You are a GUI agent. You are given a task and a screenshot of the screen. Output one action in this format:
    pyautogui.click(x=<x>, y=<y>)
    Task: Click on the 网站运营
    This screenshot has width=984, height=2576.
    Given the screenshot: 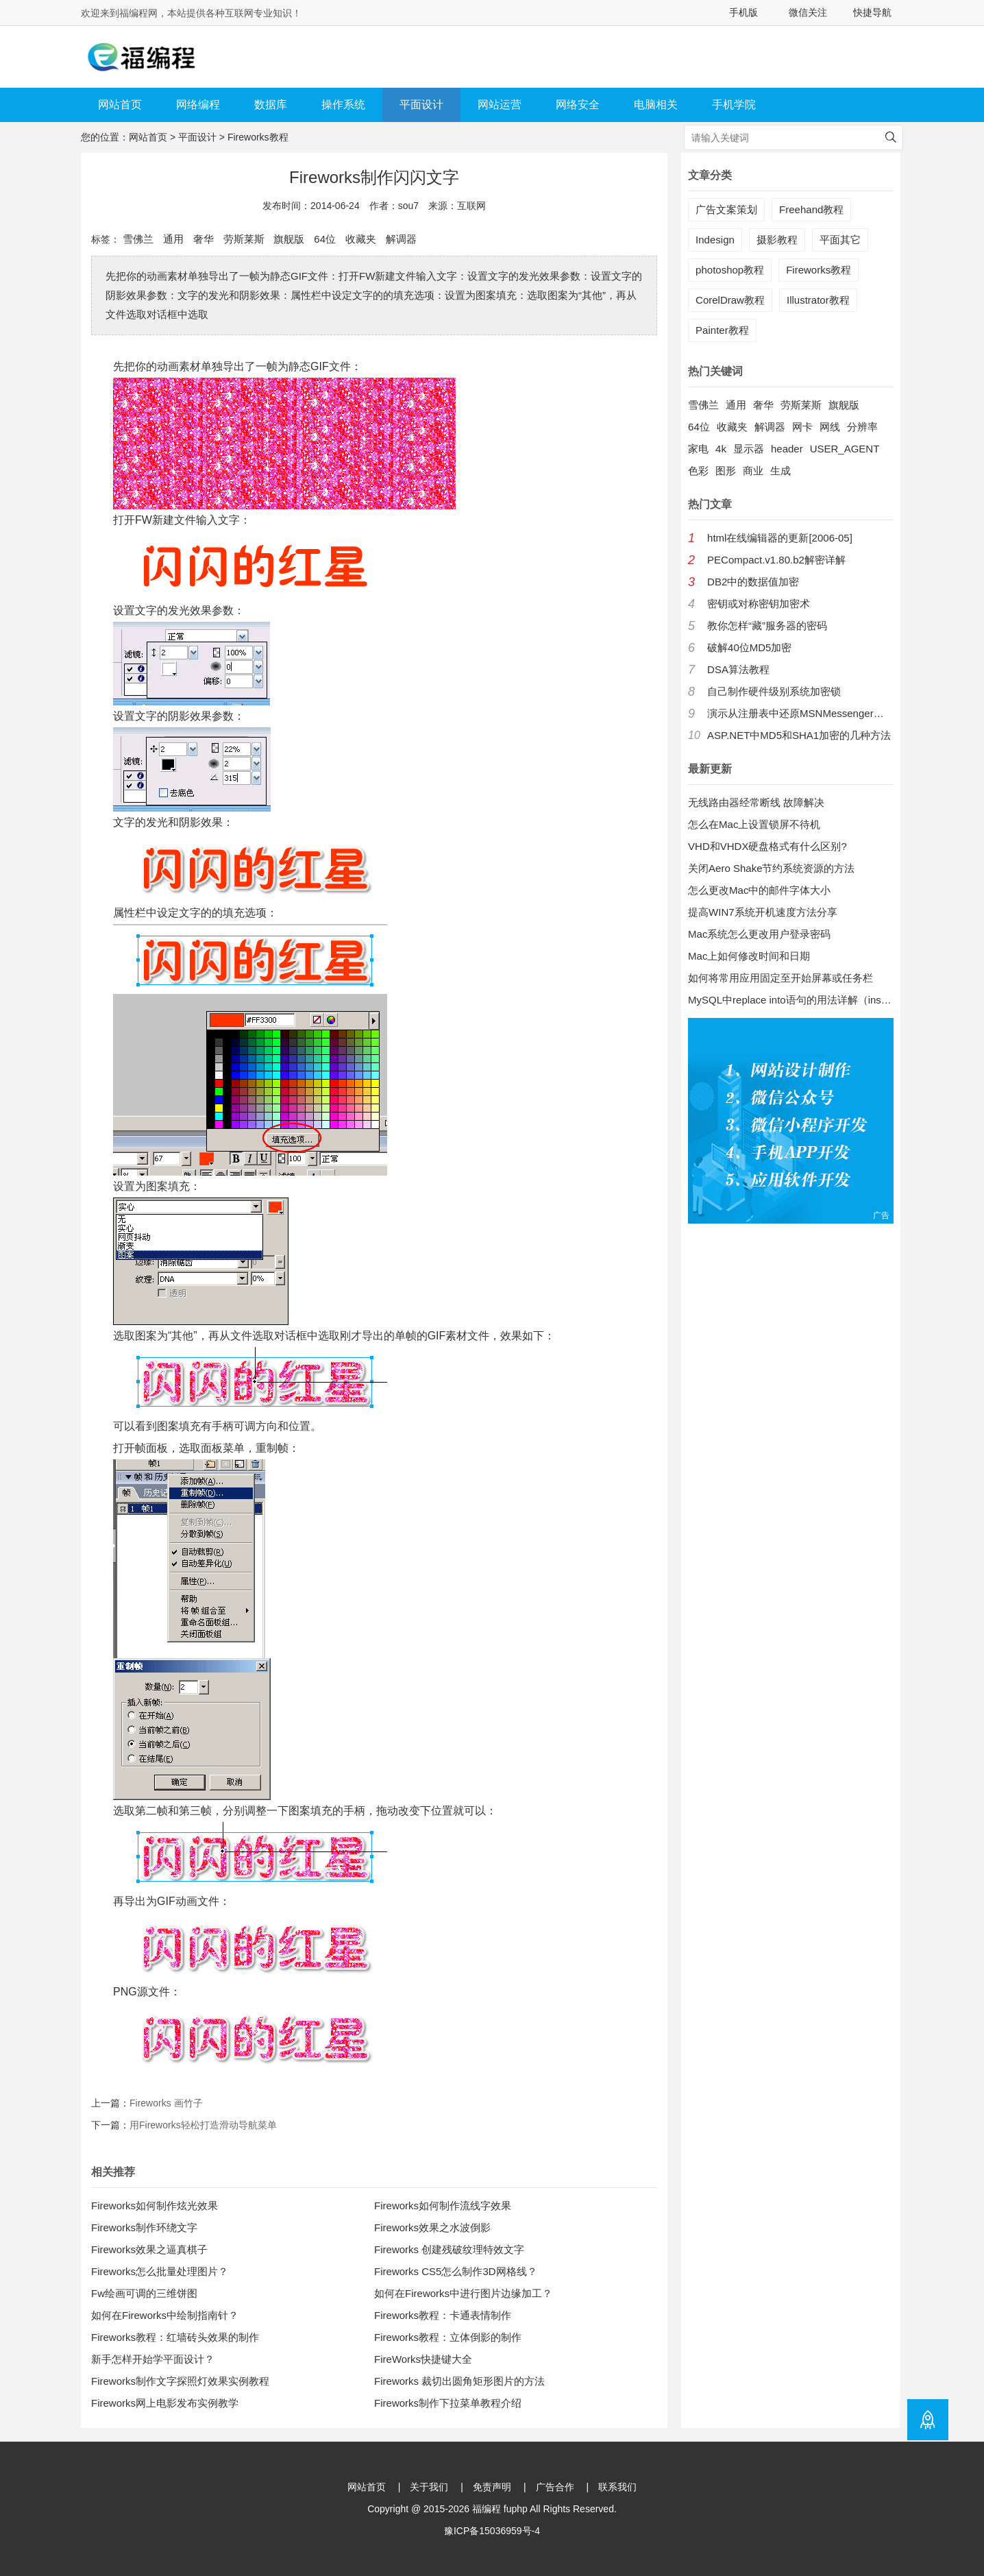 What is the action you would take?
    pyautogui.click(x=499, y=104)
    